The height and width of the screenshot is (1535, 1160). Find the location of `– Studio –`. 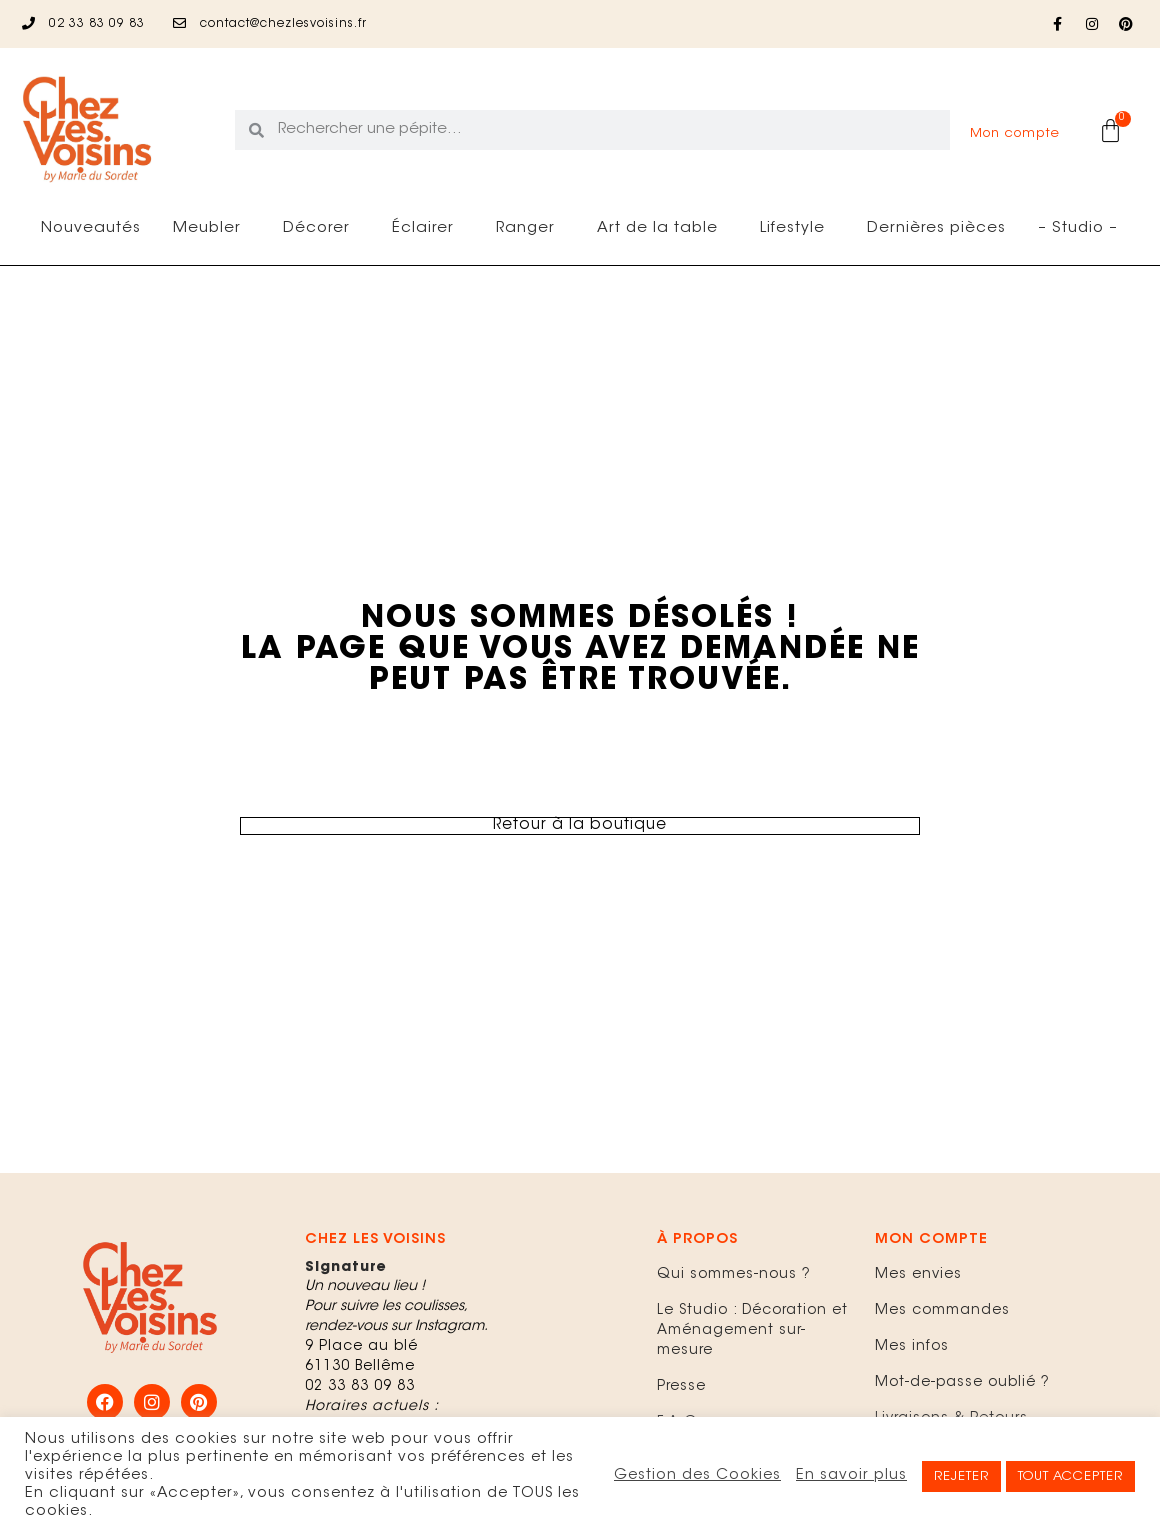

– Studio – is located at coordinates (1078, 228).